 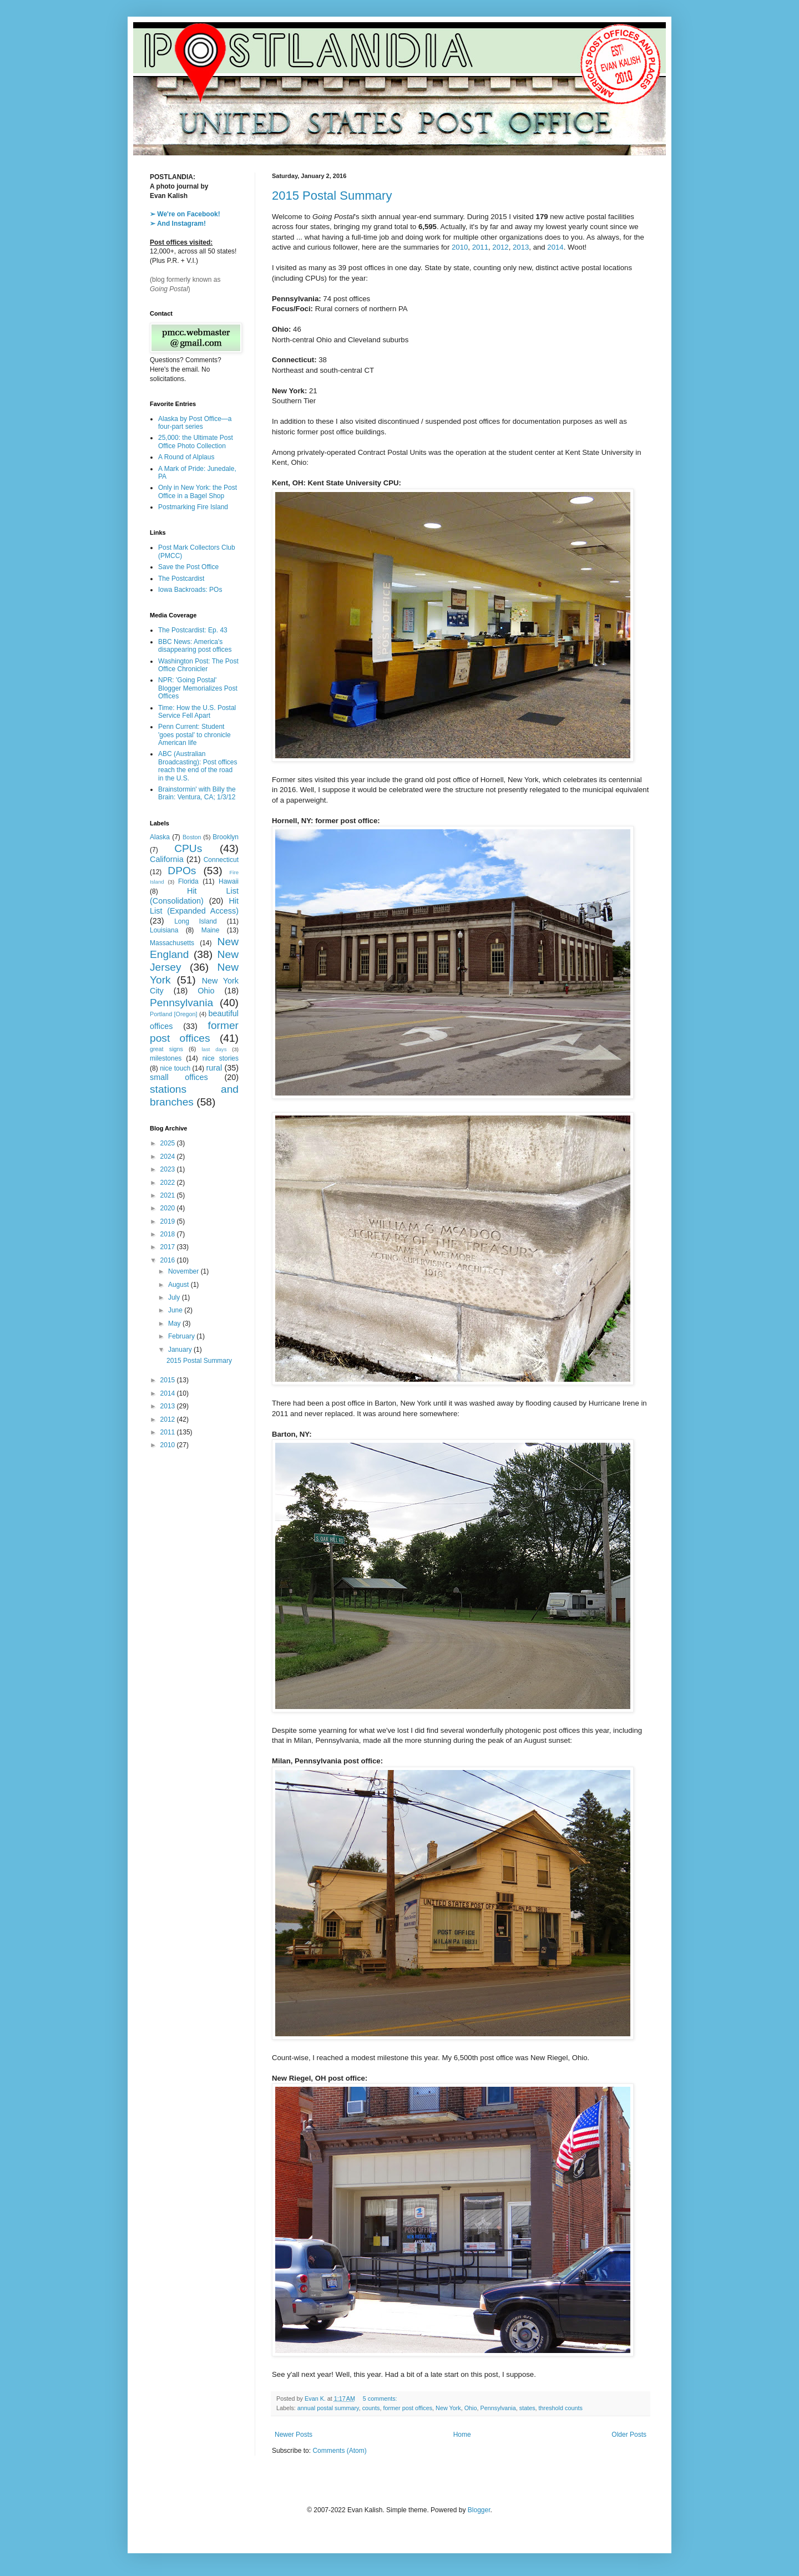 I want to click on 2017, so click(x=168, y=1247).